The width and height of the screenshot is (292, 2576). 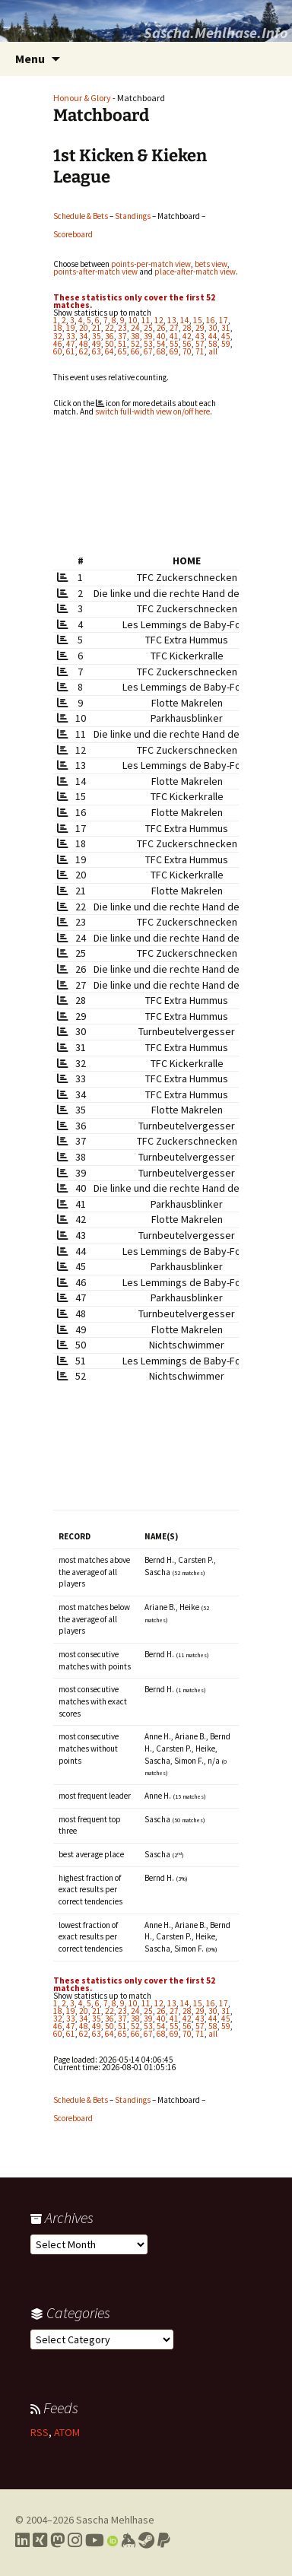 I want to click on 68, so click(x=161, y=351).